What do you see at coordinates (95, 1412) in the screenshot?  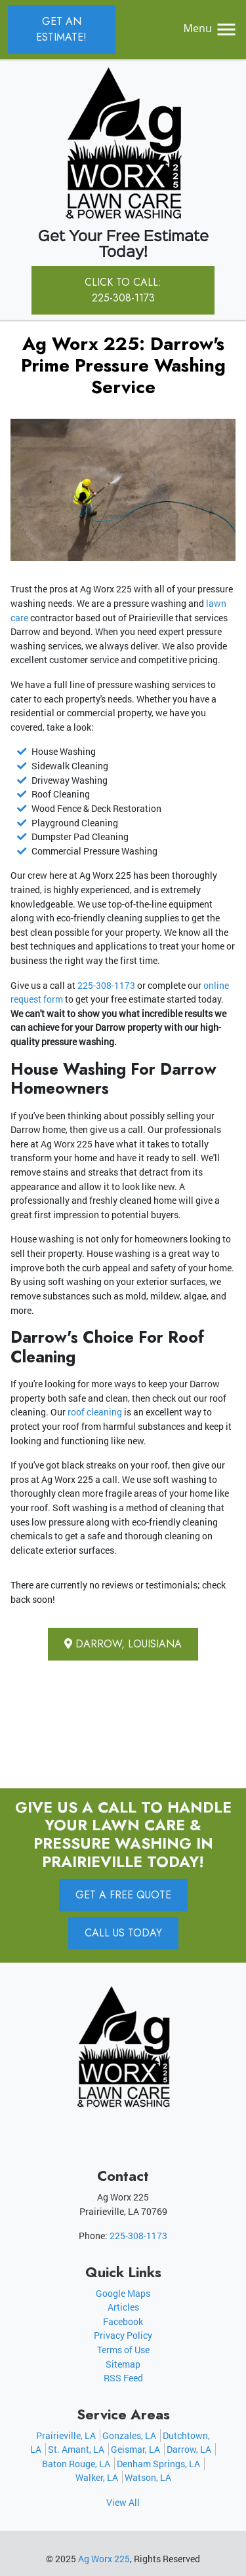 I see `roof cleaning` at bounding box center [95, 1412].